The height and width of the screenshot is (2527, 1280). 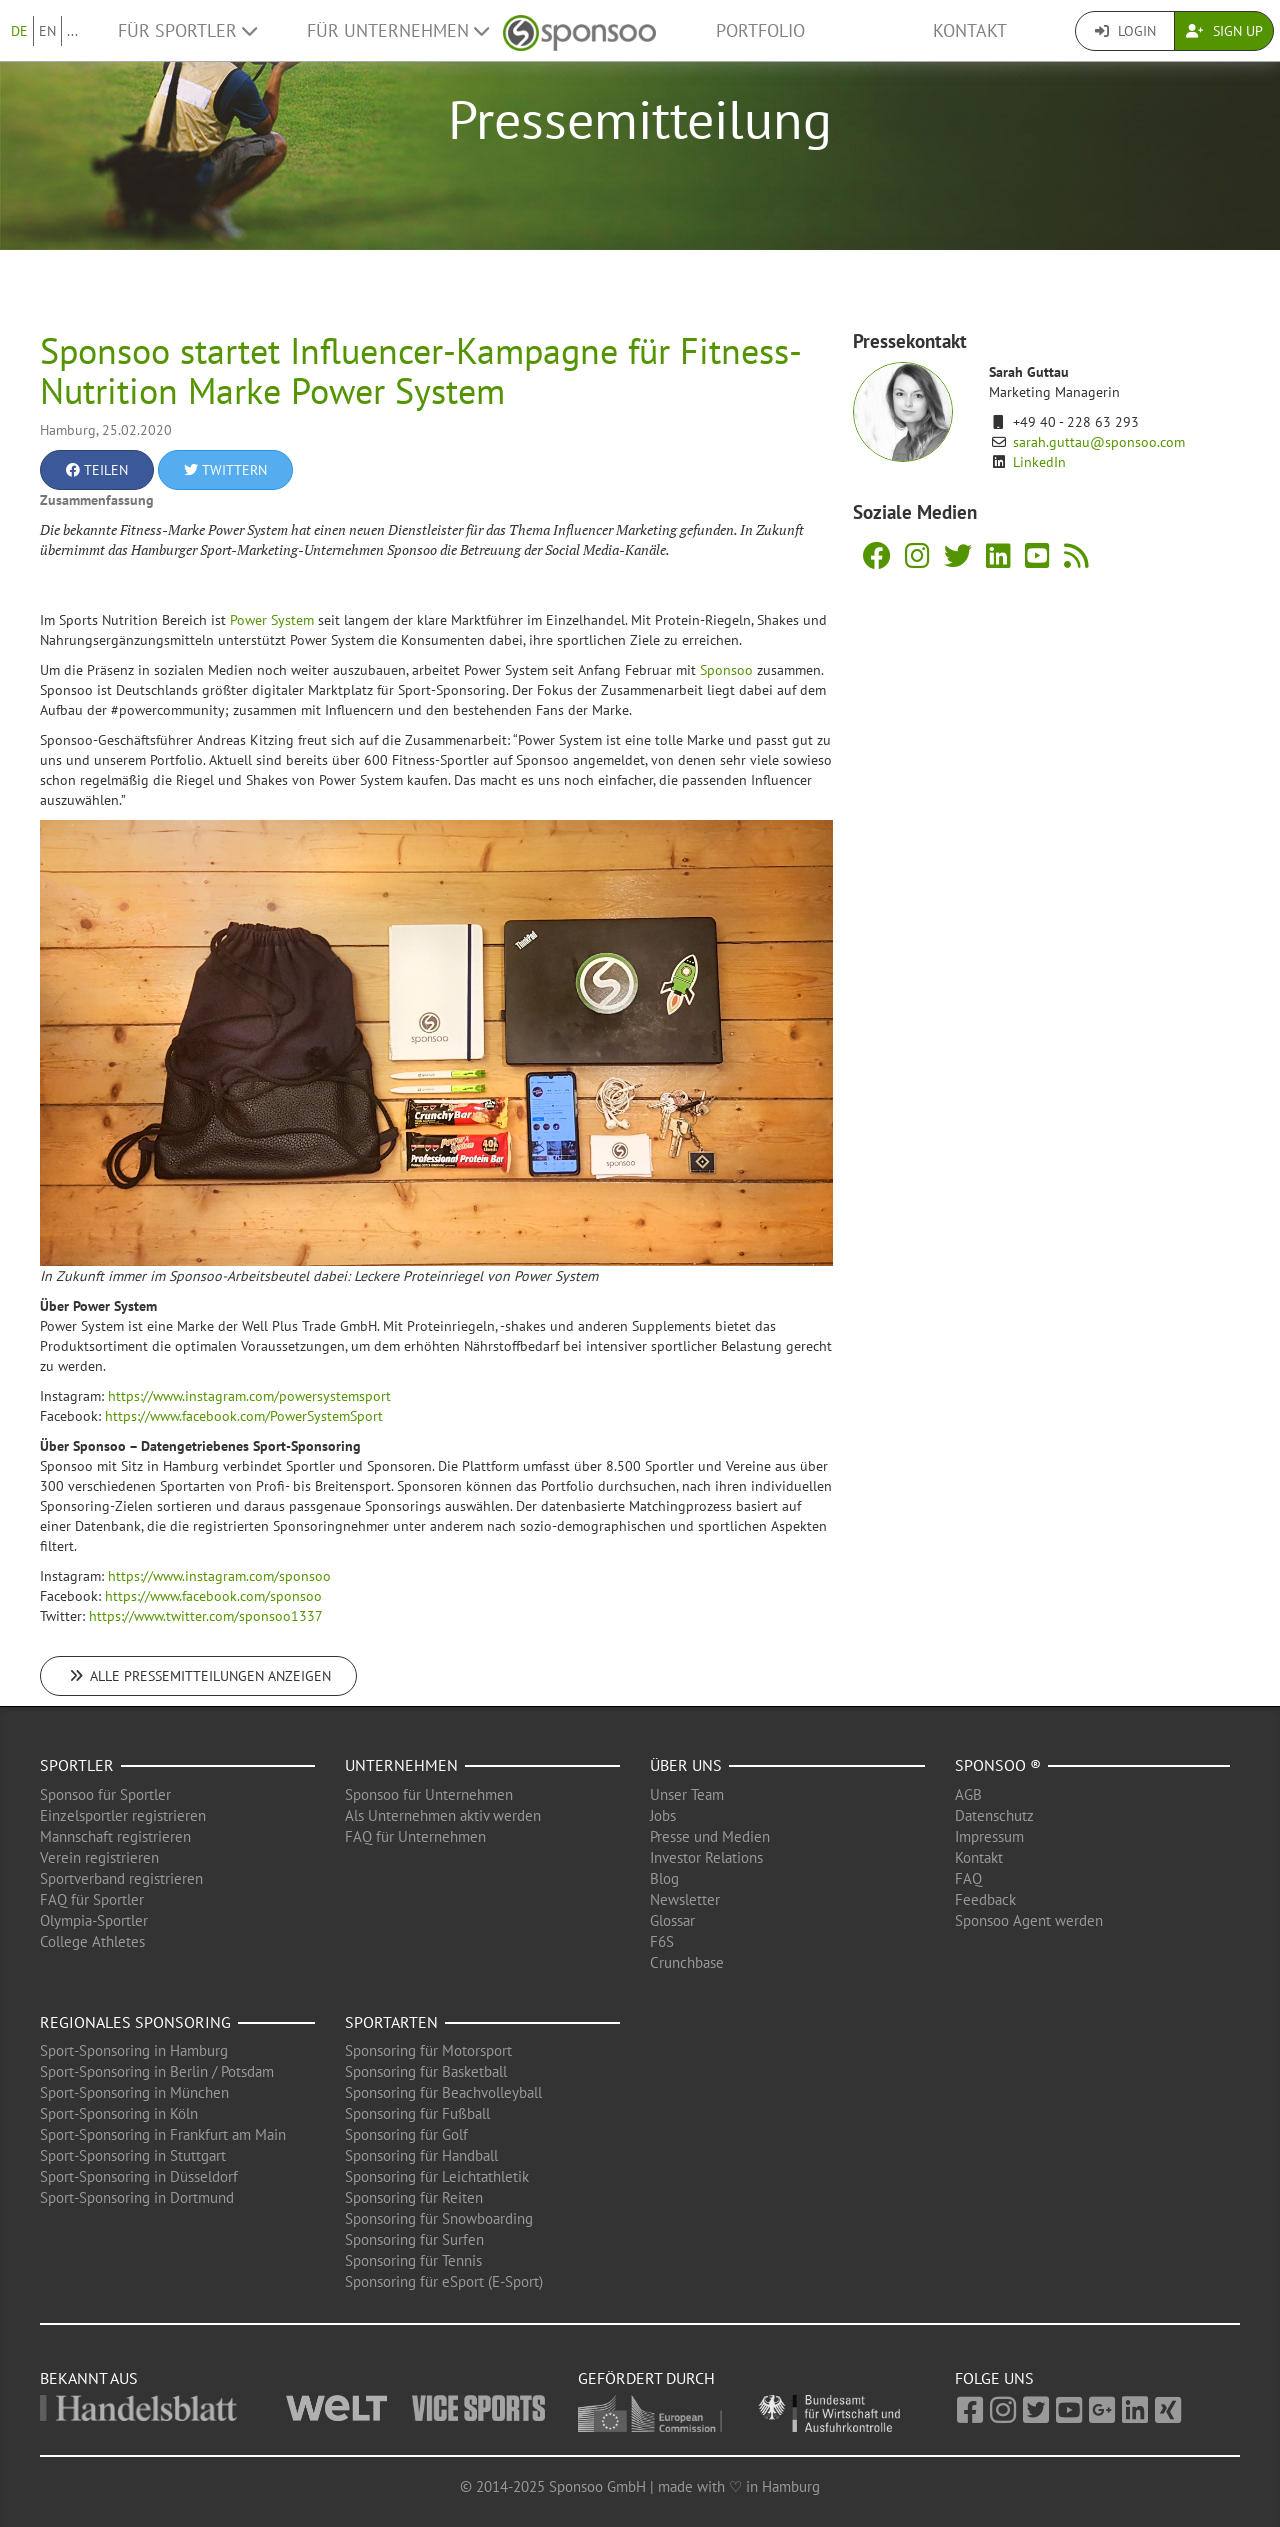 I want to click on Für Sportler, so click(x=187, y=30).